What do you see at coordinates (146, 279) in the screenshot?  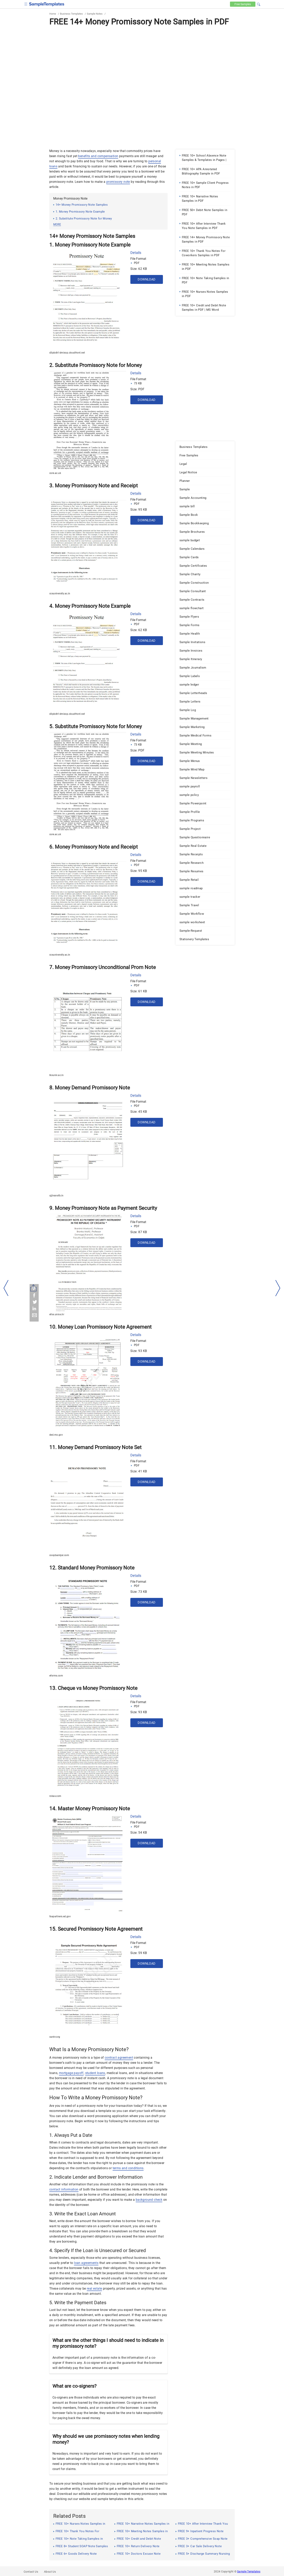 I see `Download` at bounding box center [146, 279].